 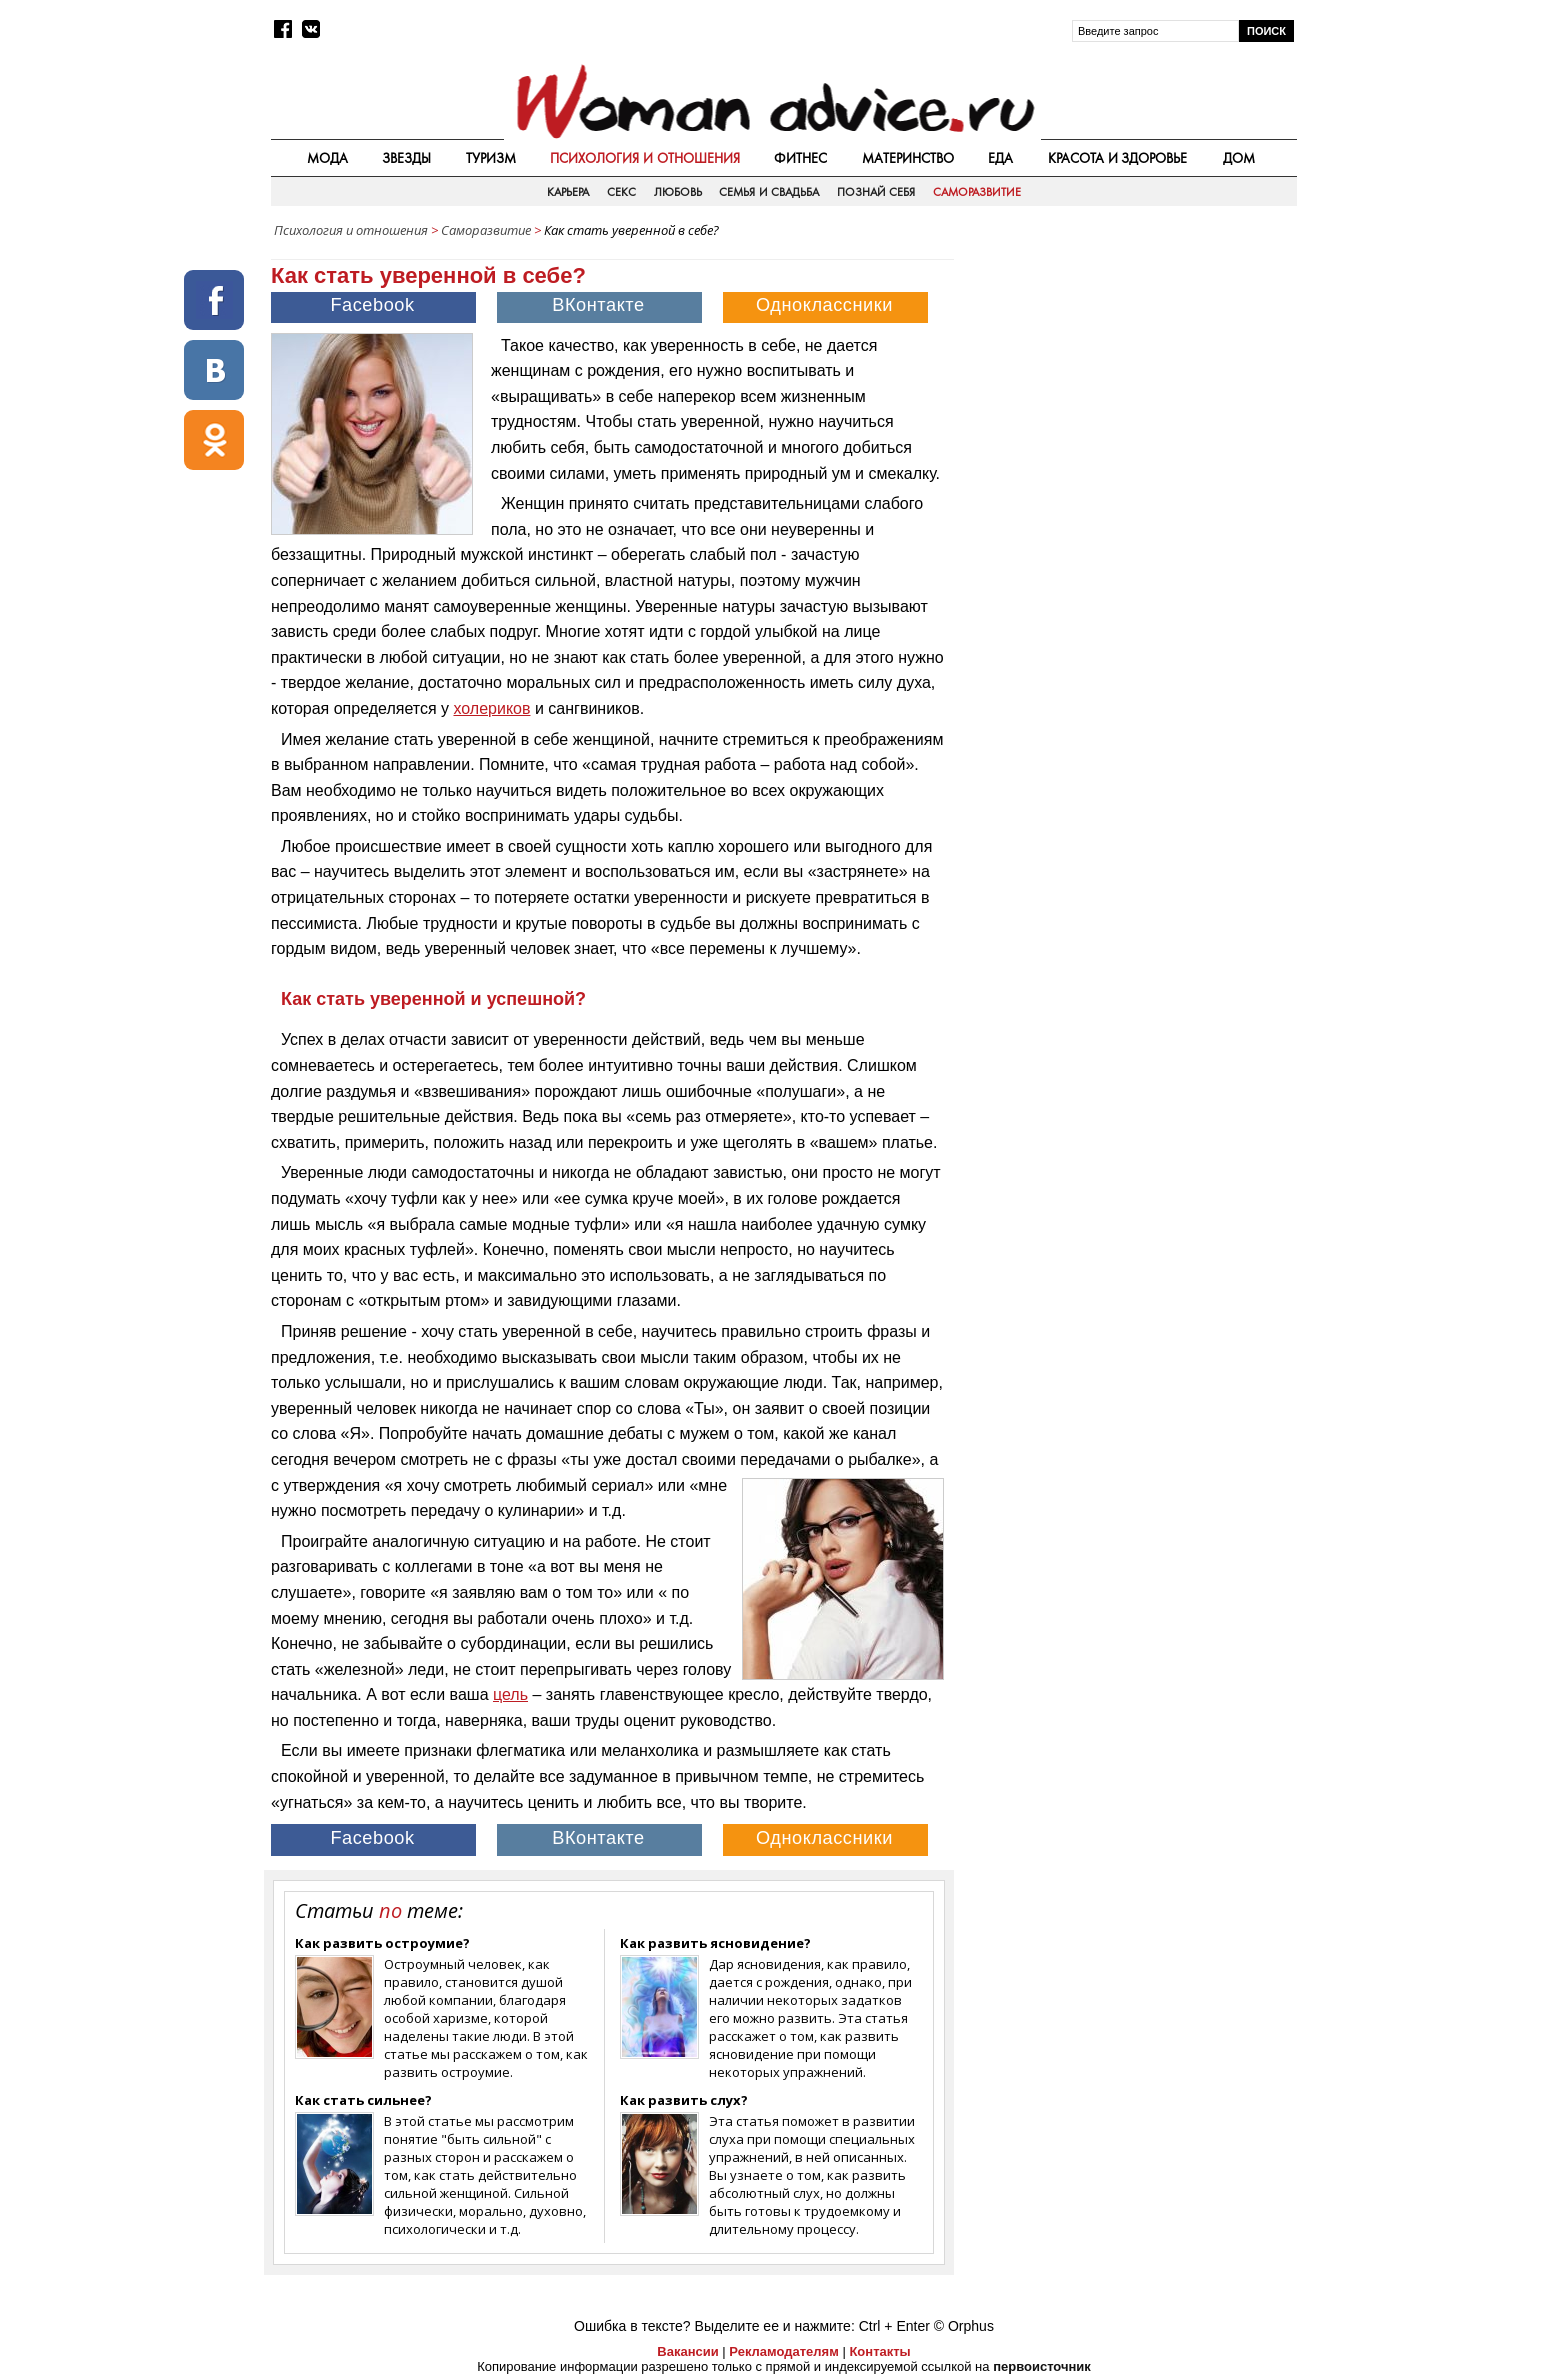 What do you see at coordinates (1000, 158) in the screenshot?
I see `Еда` at bounding box center [1000, 158].